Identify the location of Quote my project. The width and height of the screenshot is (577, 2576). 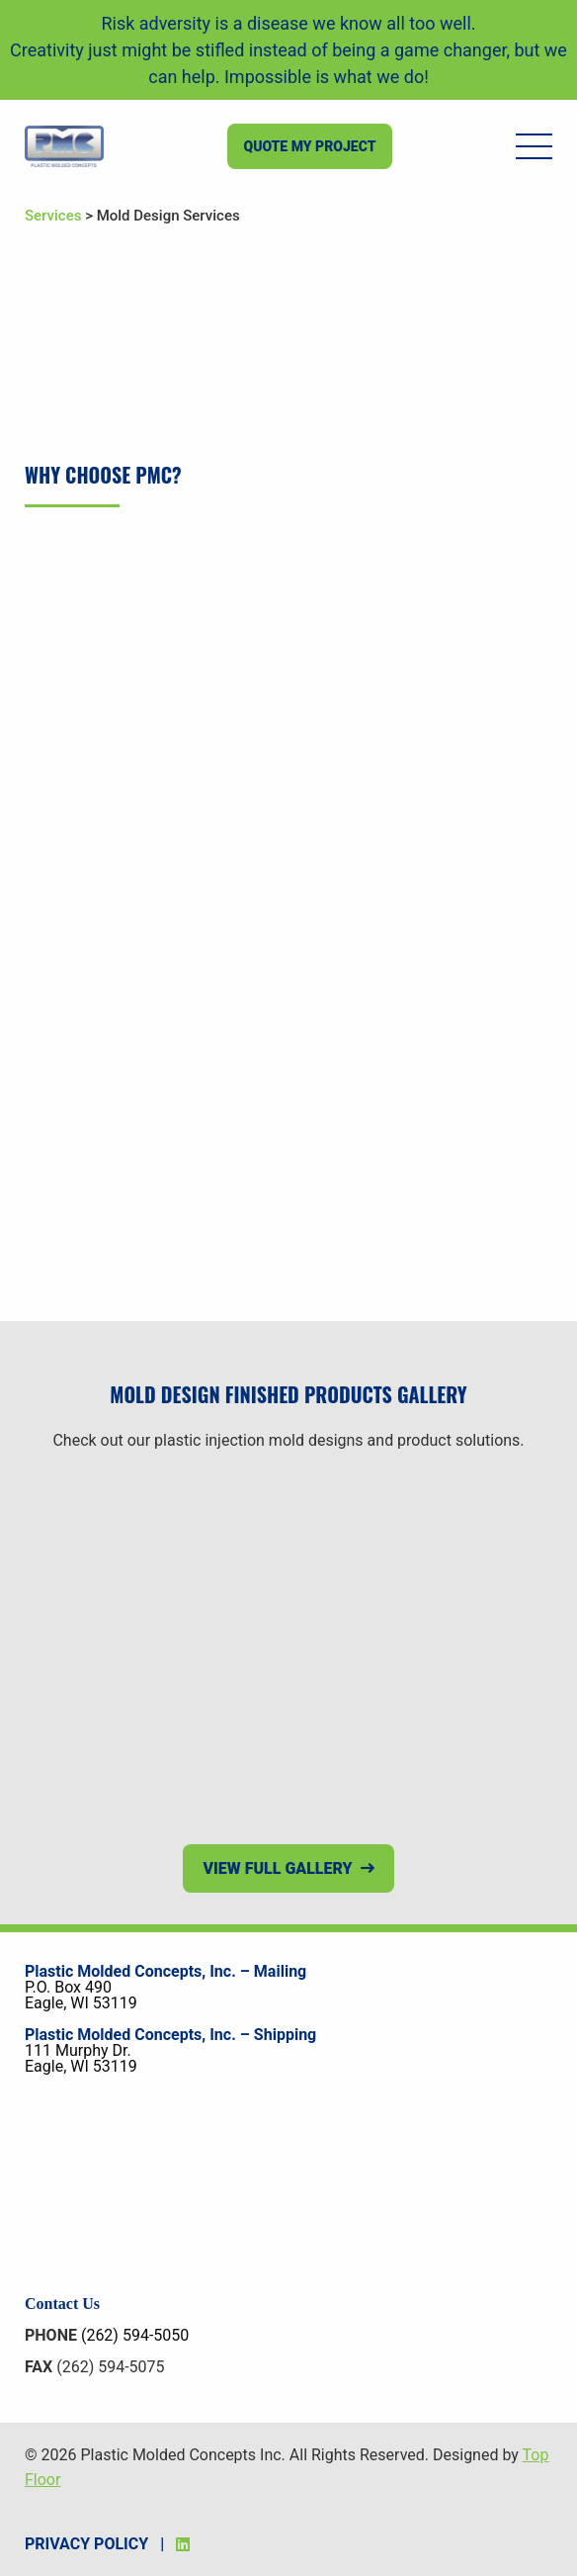
(309, 146).